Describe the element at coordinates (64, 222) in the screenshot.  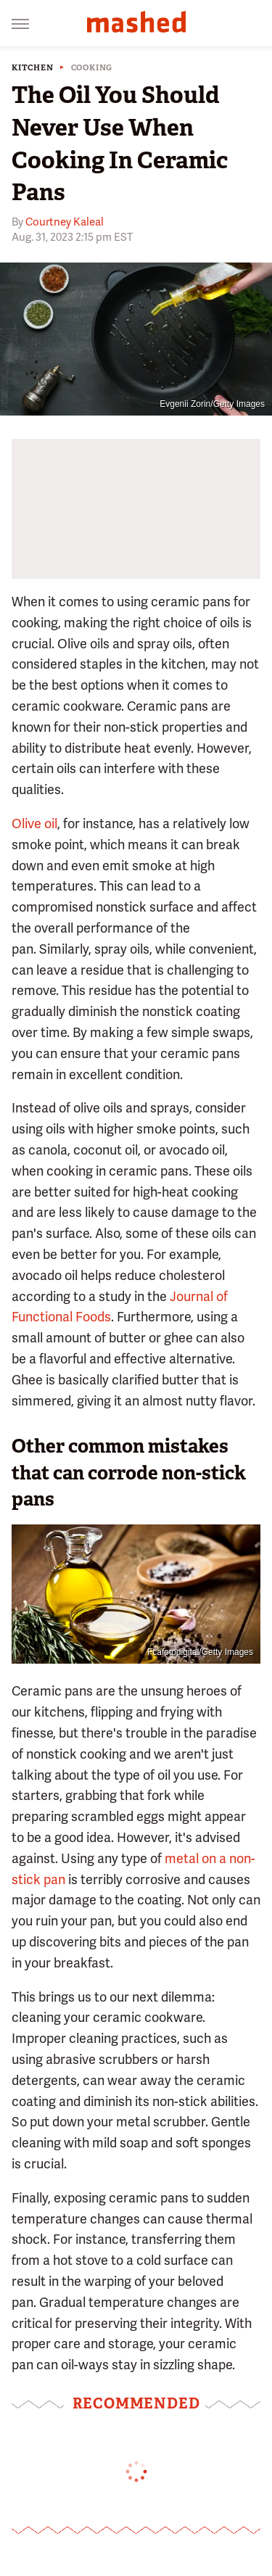
I see `Courtney Kaleal` at that location.